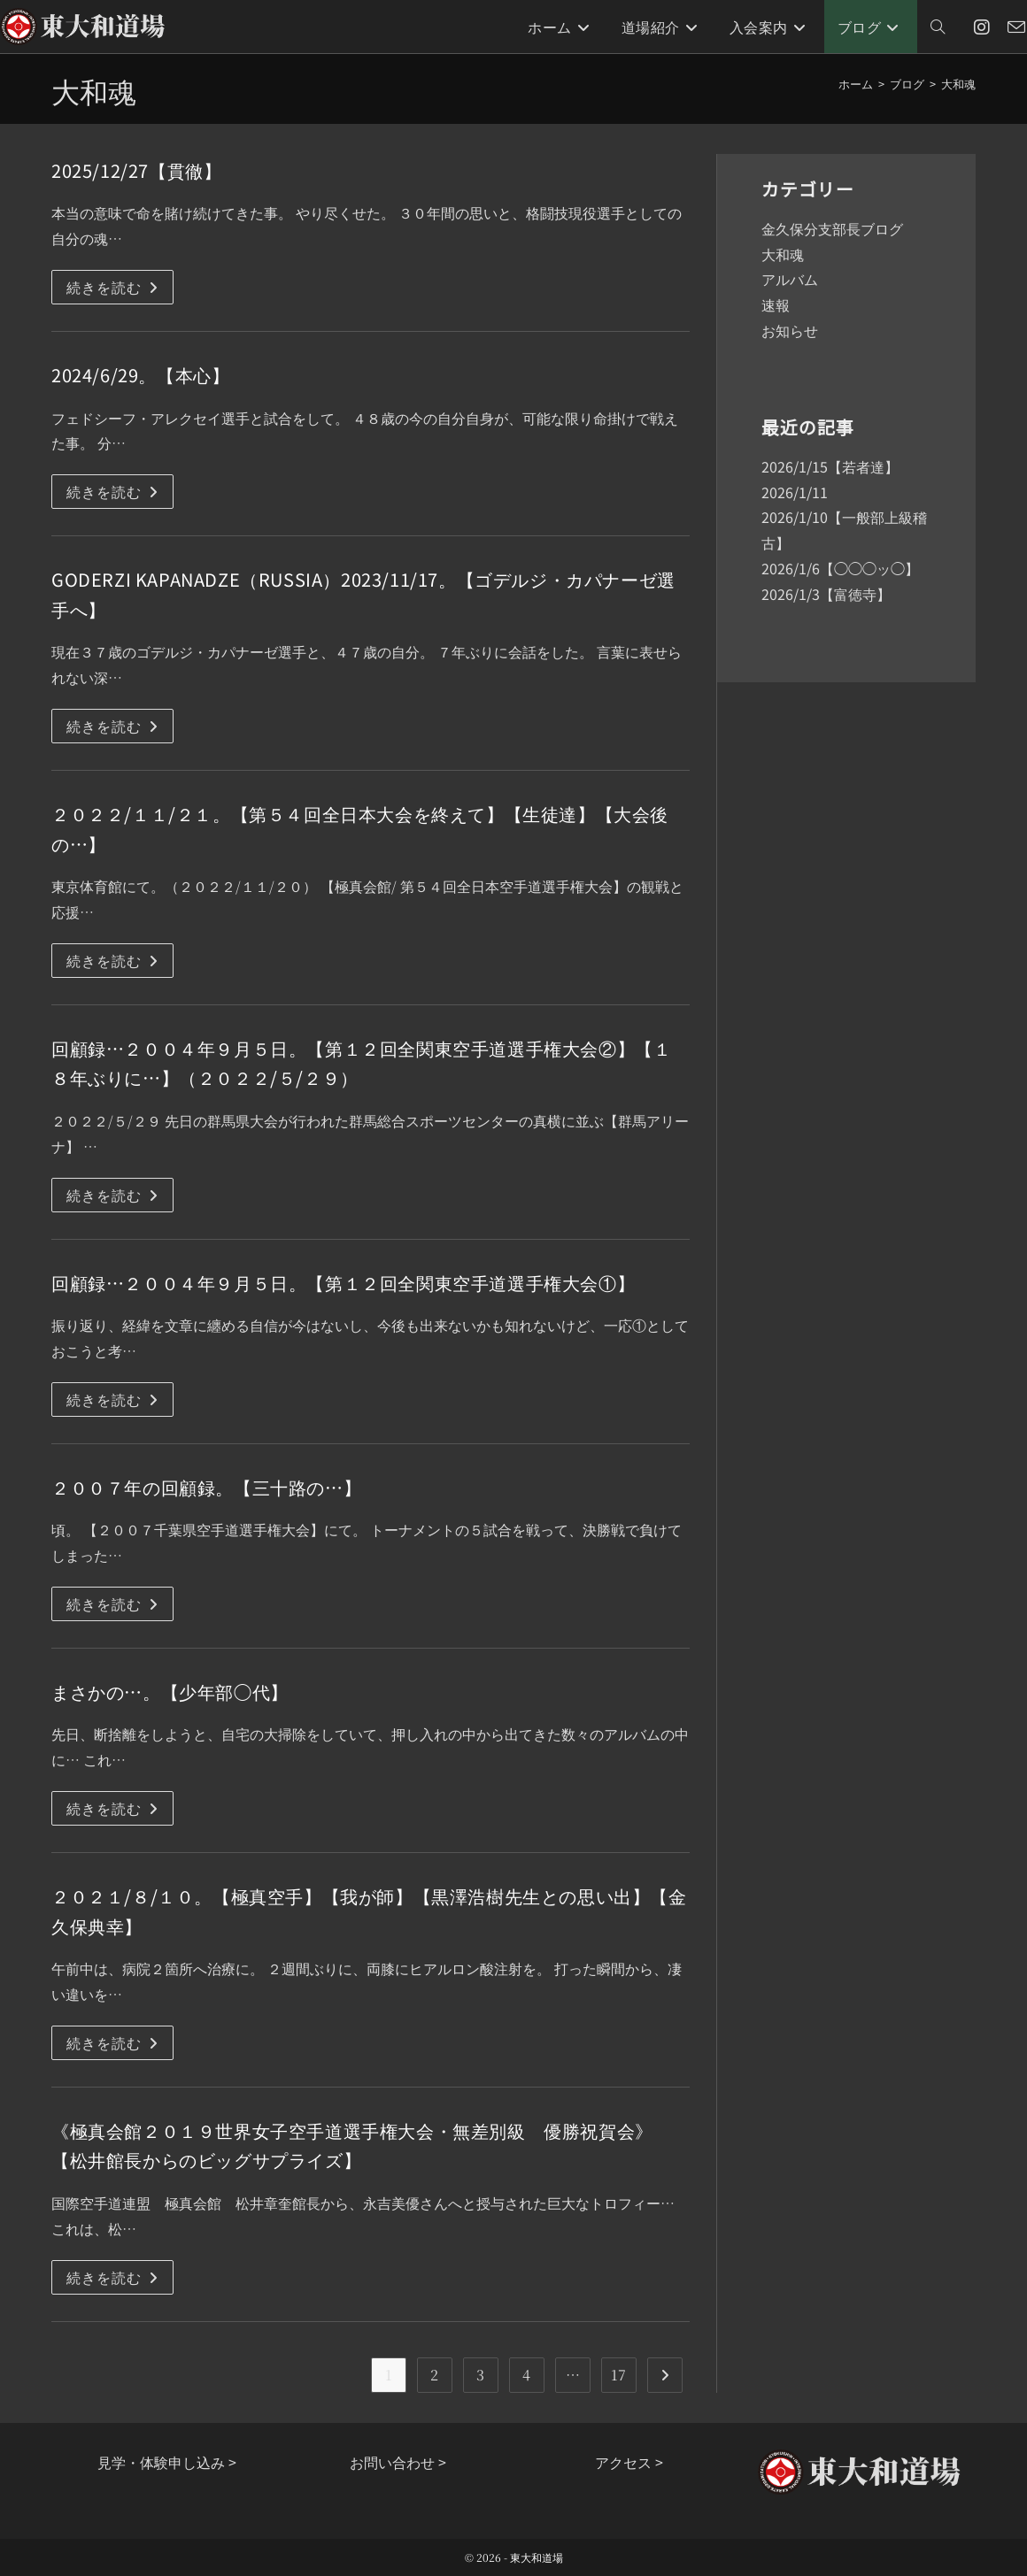 This screenshot has height=2576, width=1027. Describe the element at coordinates (855, 83) in the screenshot. I see `[ホーム]` at that location.